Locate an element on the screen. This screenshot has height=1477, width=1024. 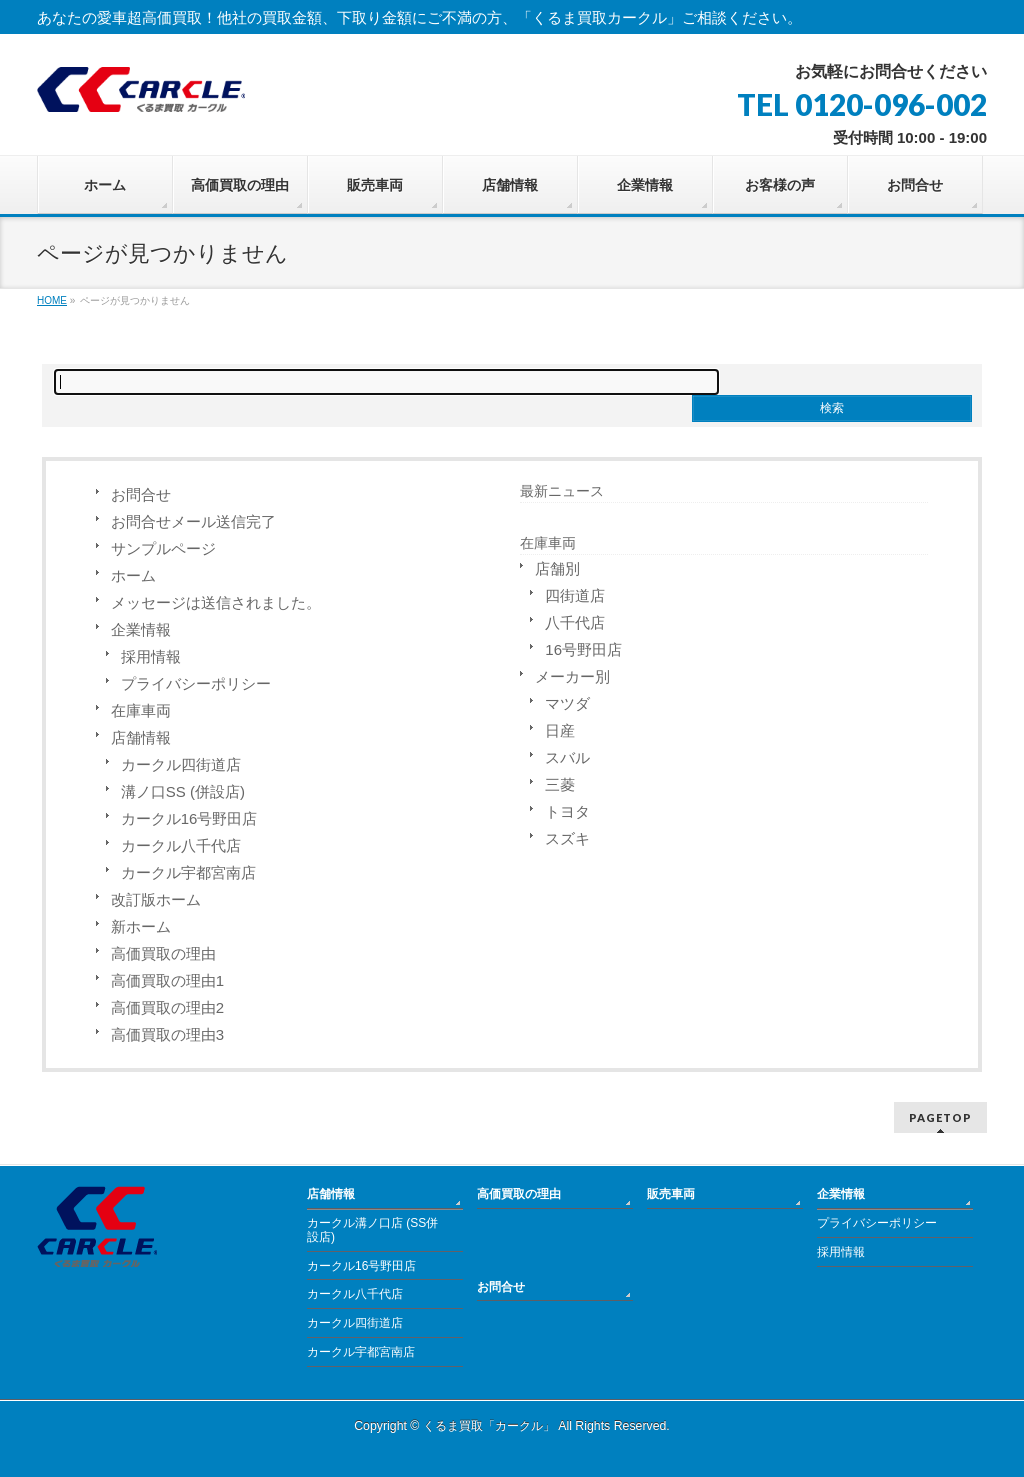
最新ニュース is located at coordinates (562, 491).